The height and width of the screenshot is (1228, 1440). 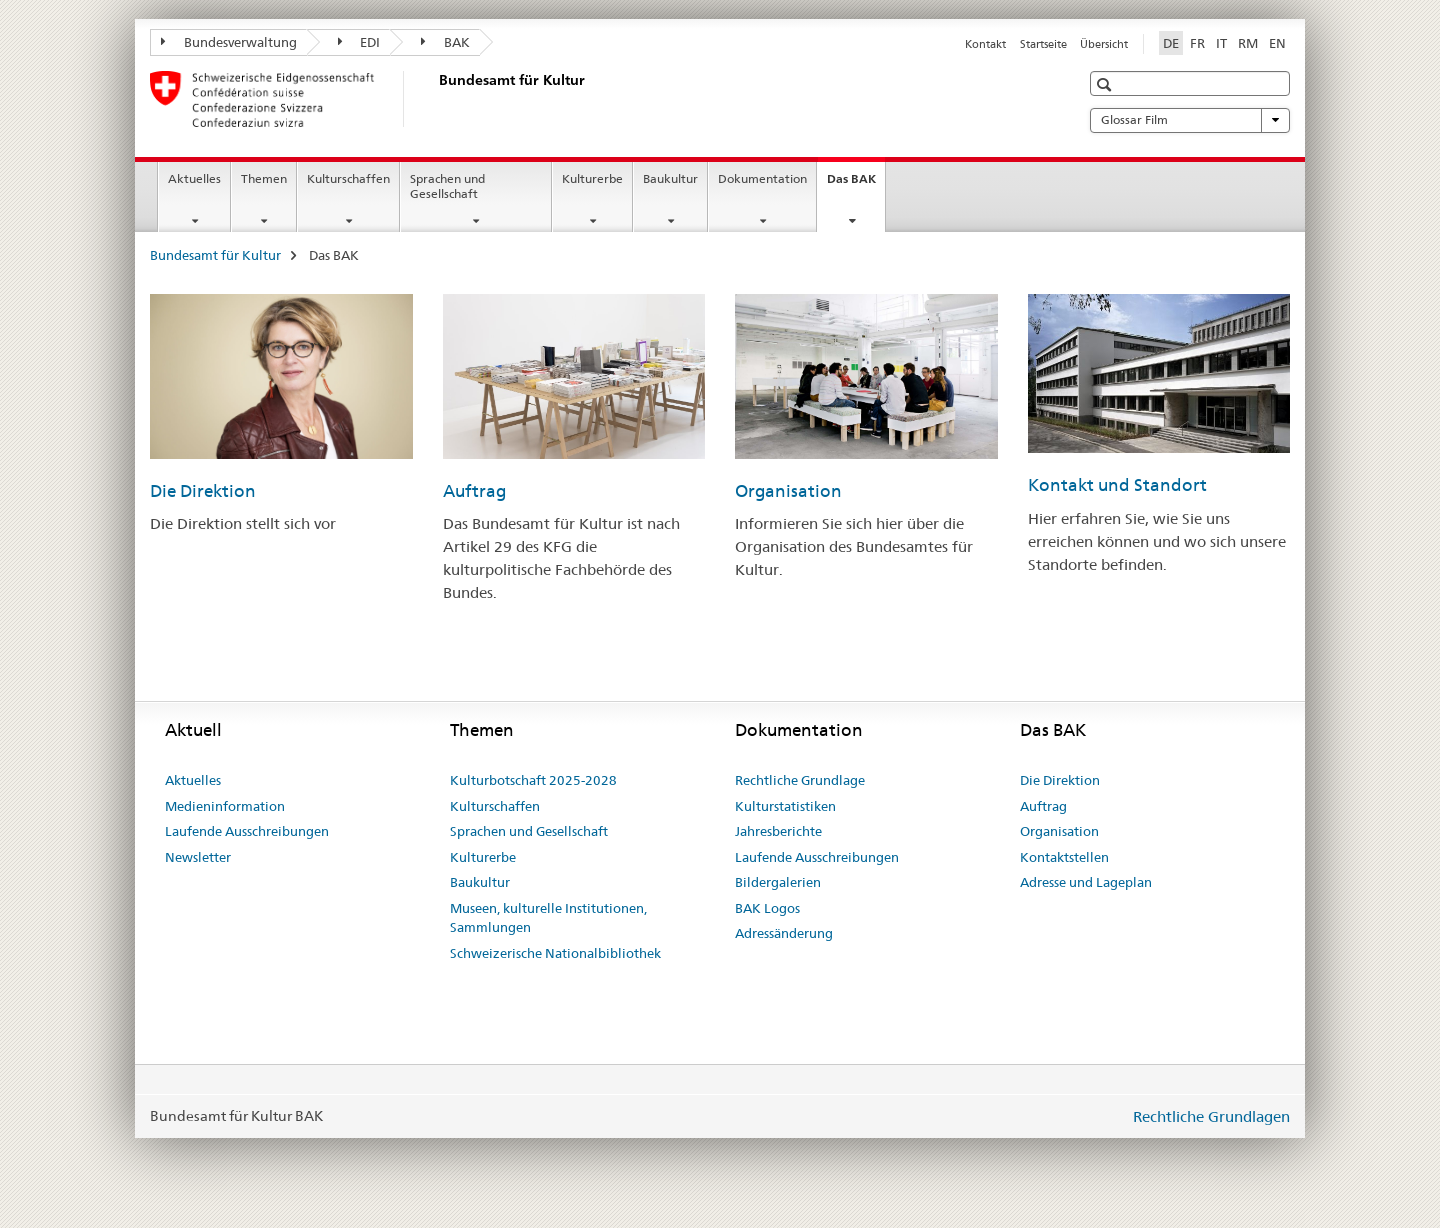 I want to click on [Bundesamt für Kultur], so click(x=435, y=99).